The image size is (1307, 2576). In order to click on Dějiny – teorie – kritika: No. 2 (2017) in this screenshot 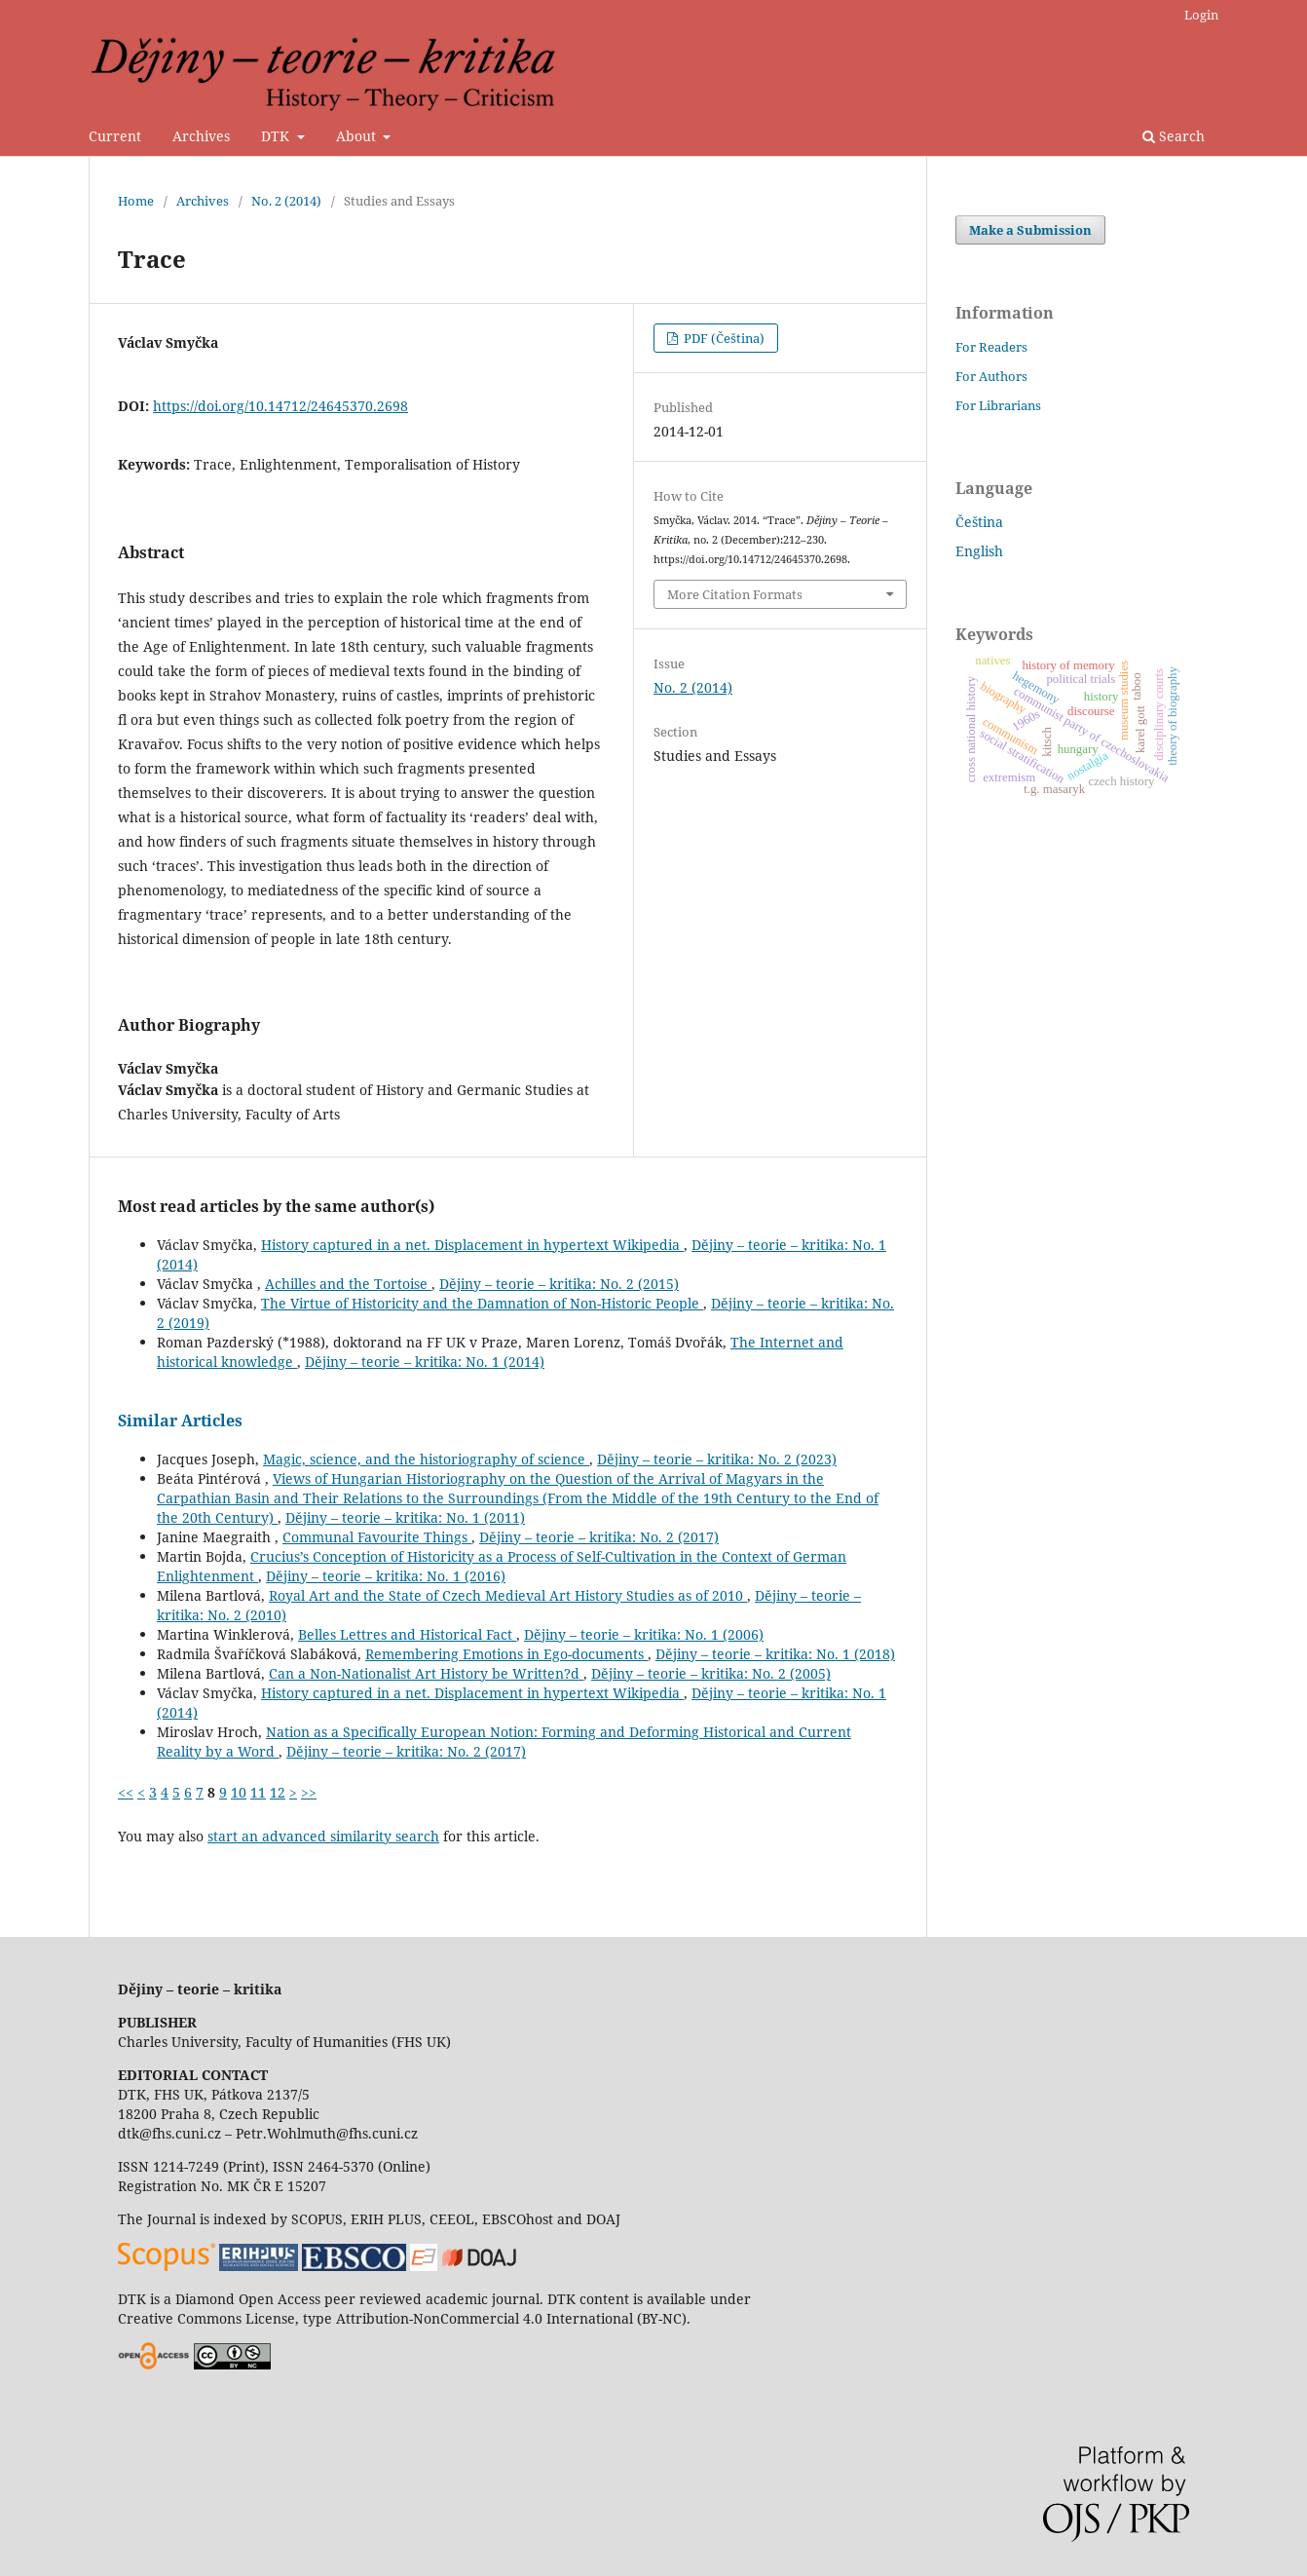, I will do `click(599, 1537)`.